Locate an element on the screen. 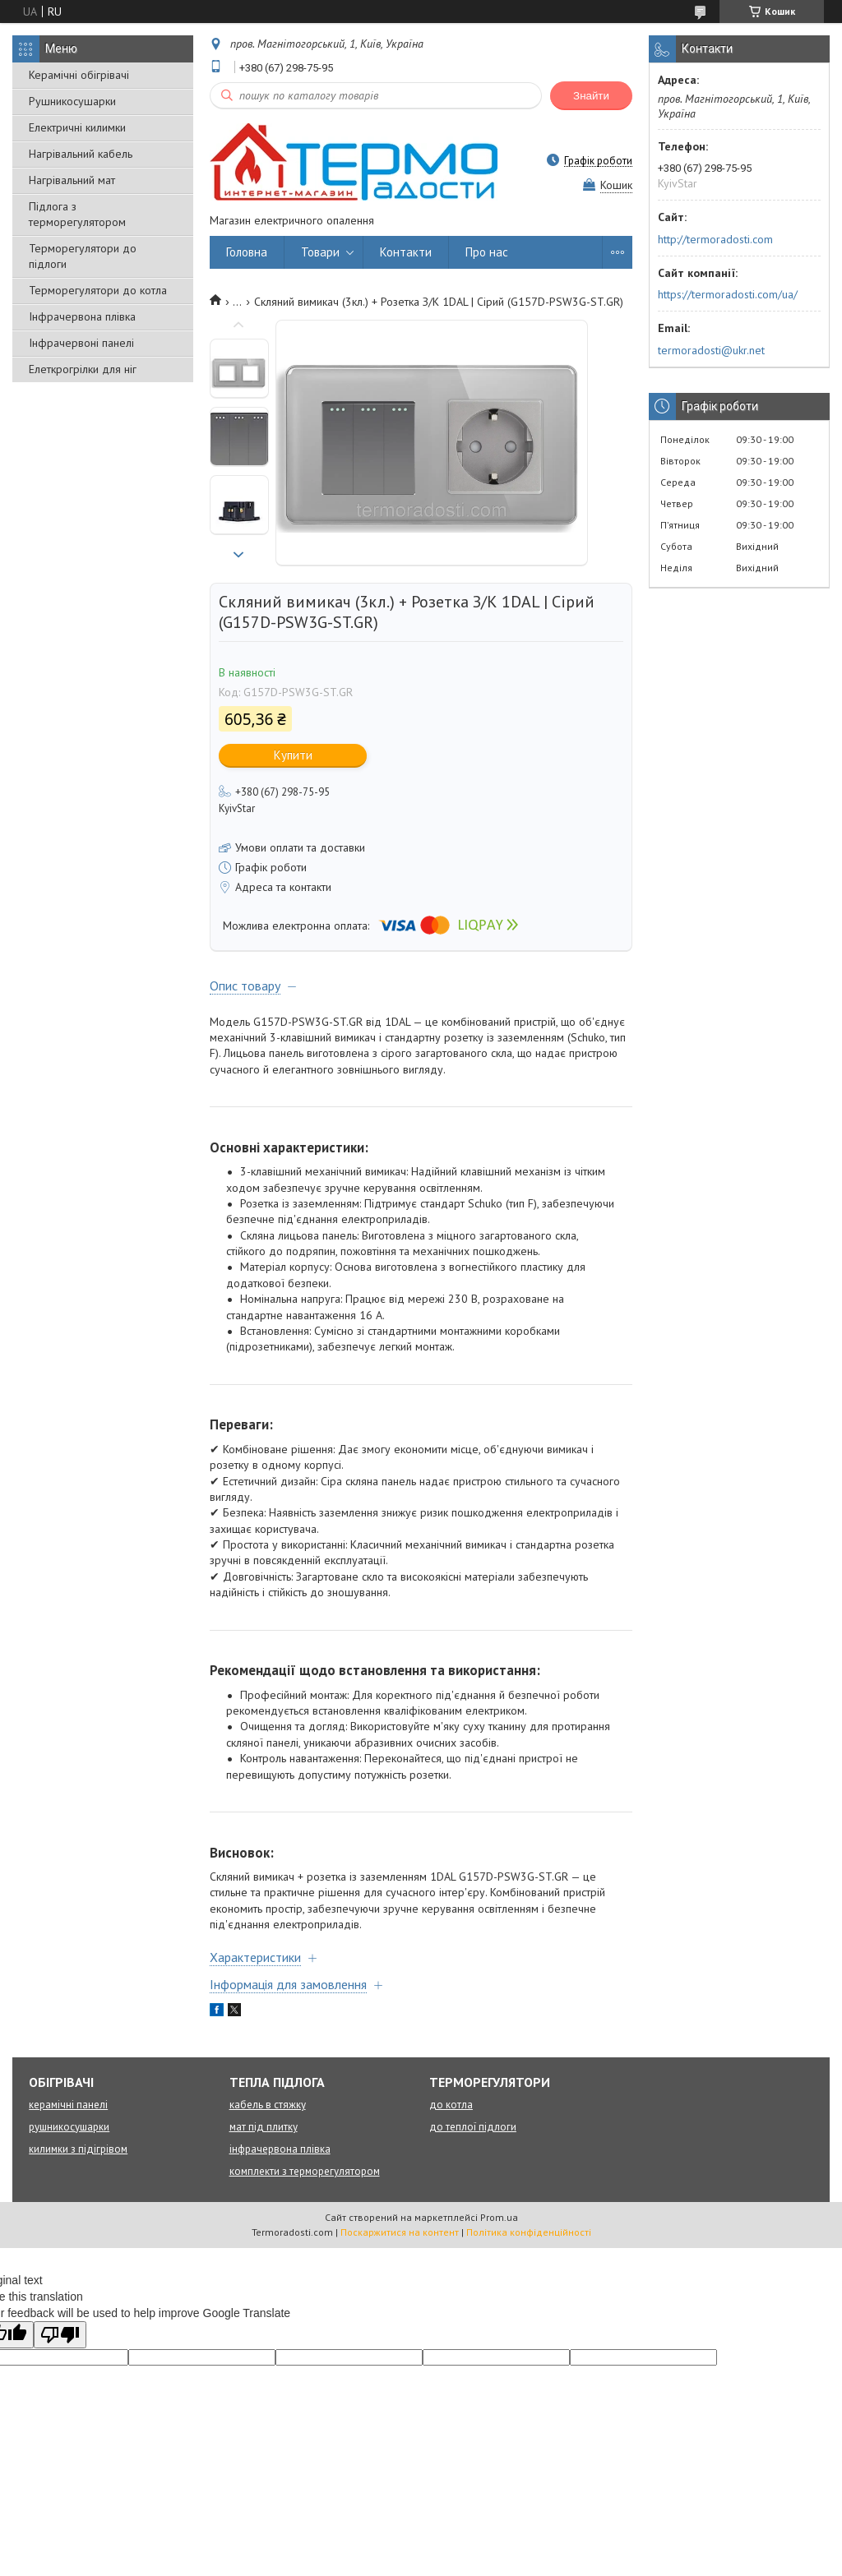 The height and width of the screenshot is (2576, 842). Поскаржитися на контент is located at coordinates (399, 2232).